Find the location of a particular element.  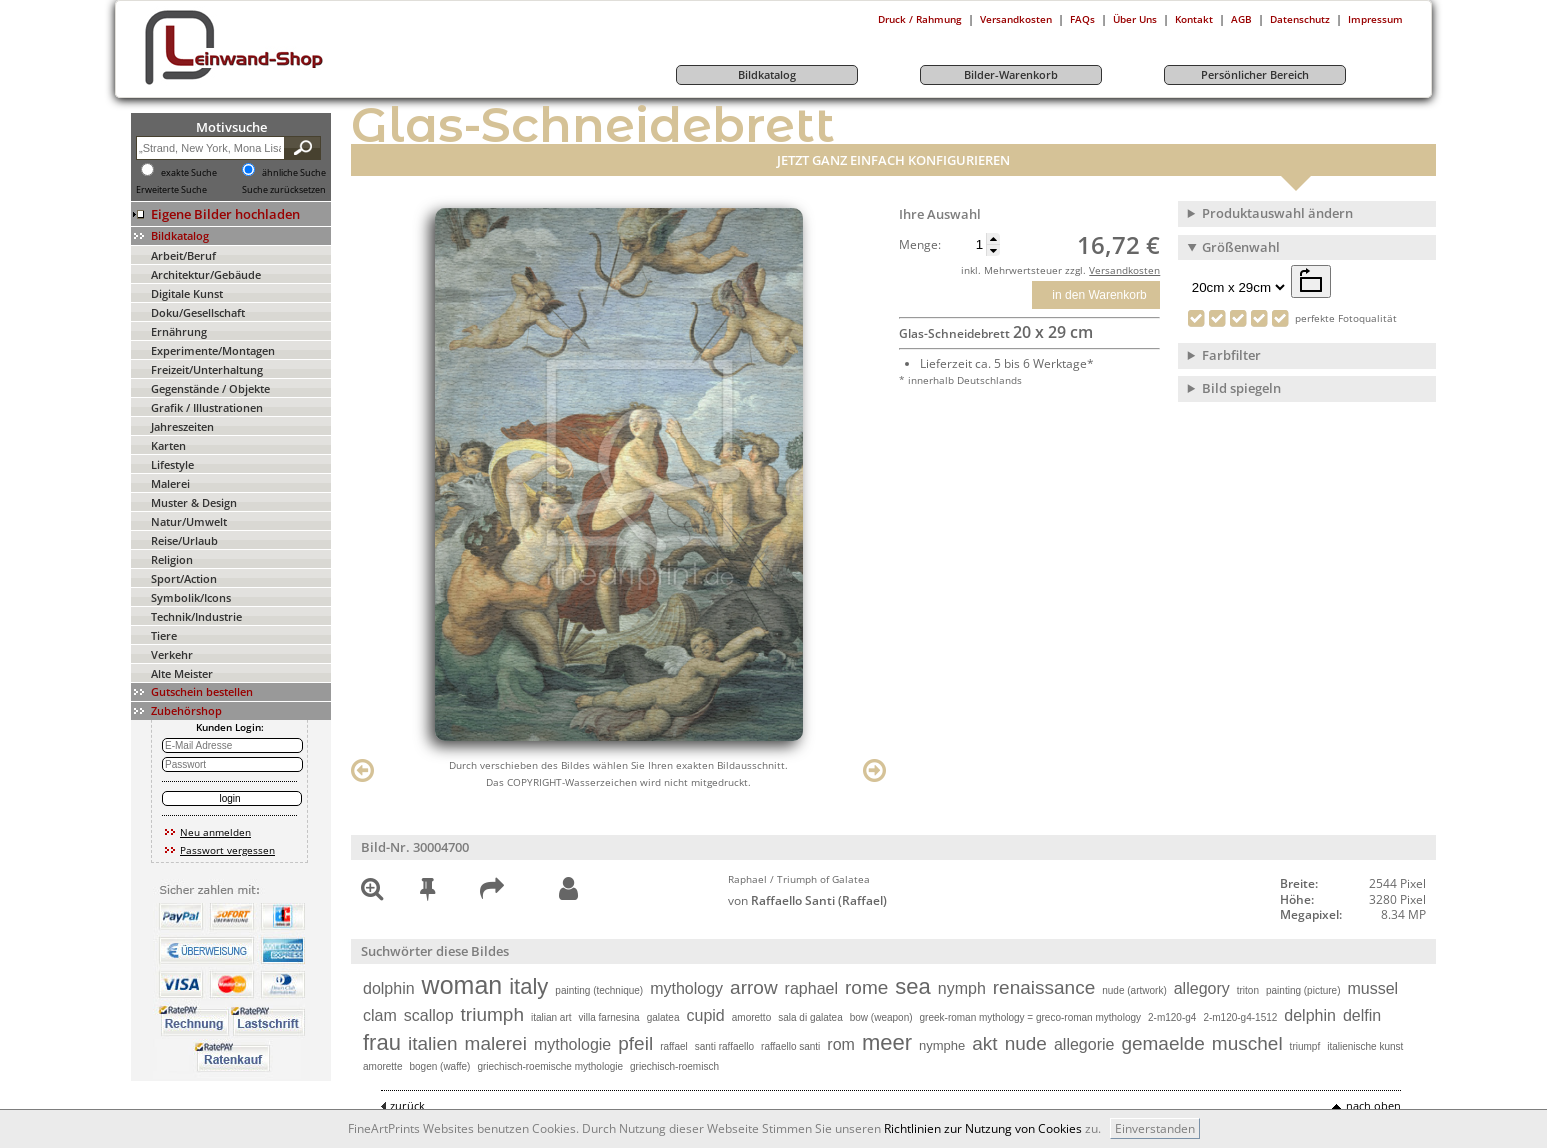

2-m120-g4 is located at coordinates (1172, 1017).